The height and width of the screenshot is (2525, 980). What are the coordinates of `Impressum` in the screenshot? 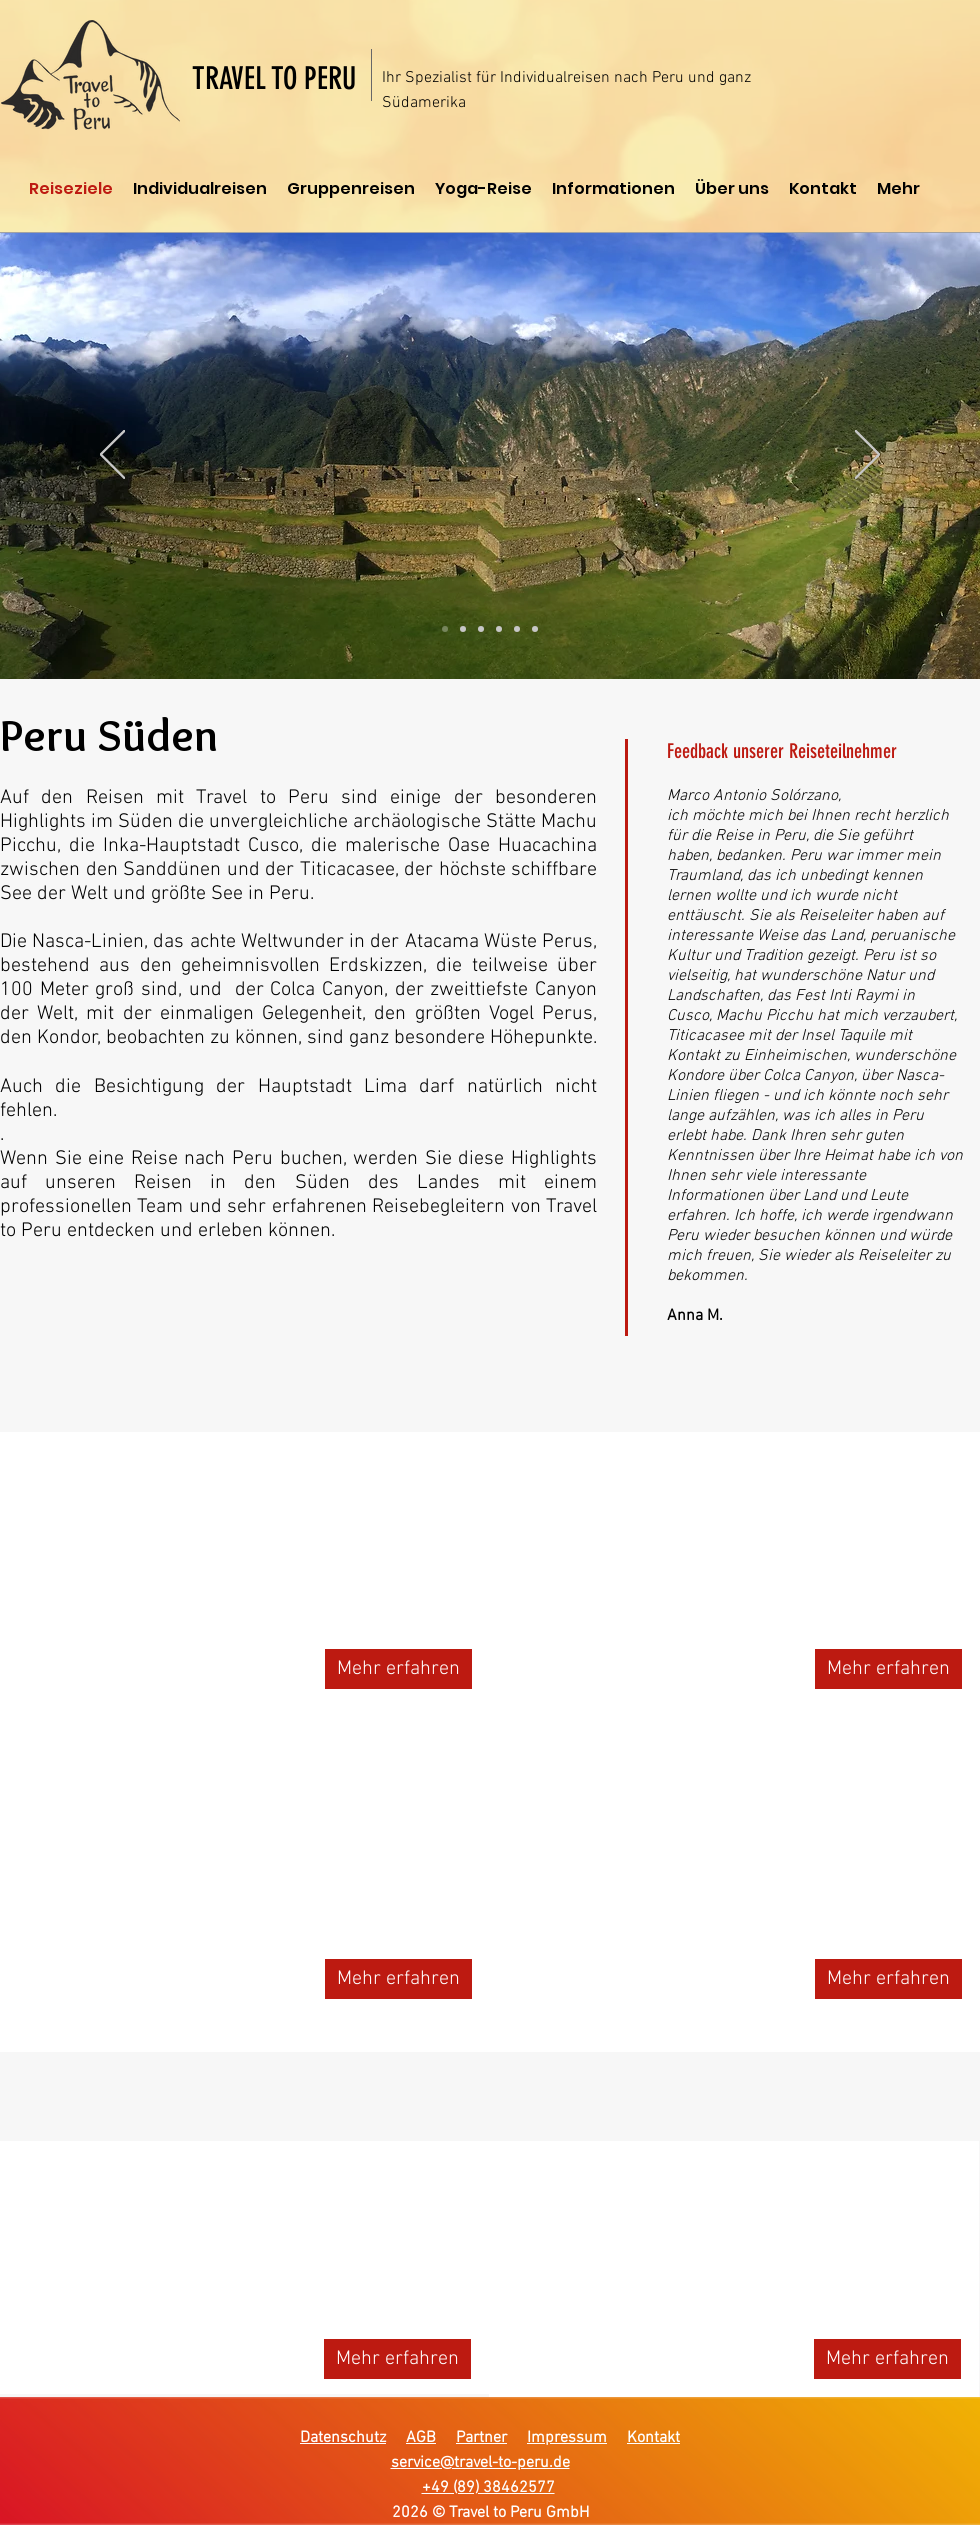 It's located at (567, 2438).